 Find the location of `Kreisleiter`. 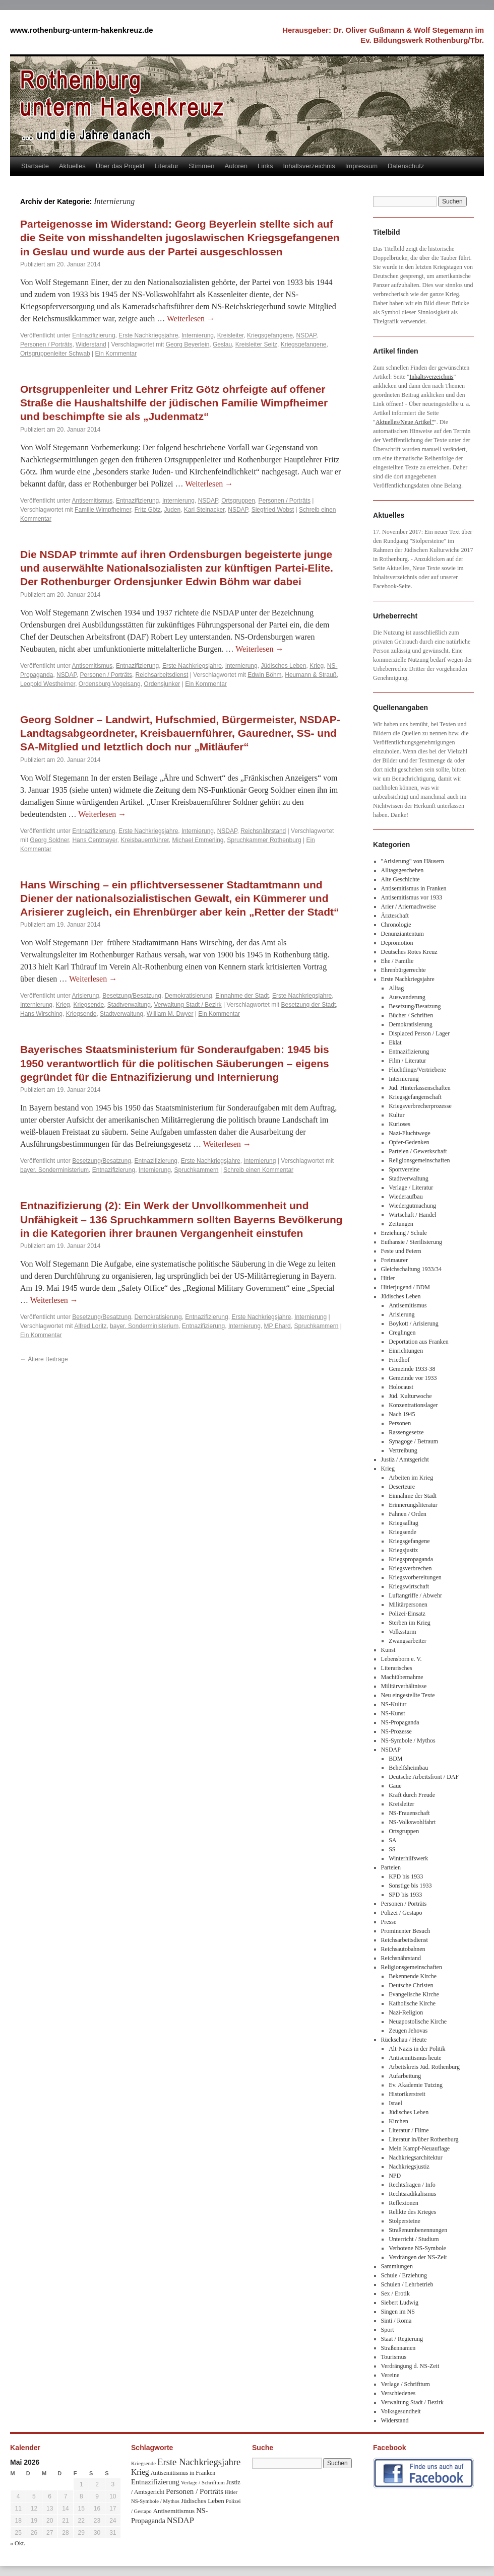

Kreisleiter is located at coordinates (230, 335).